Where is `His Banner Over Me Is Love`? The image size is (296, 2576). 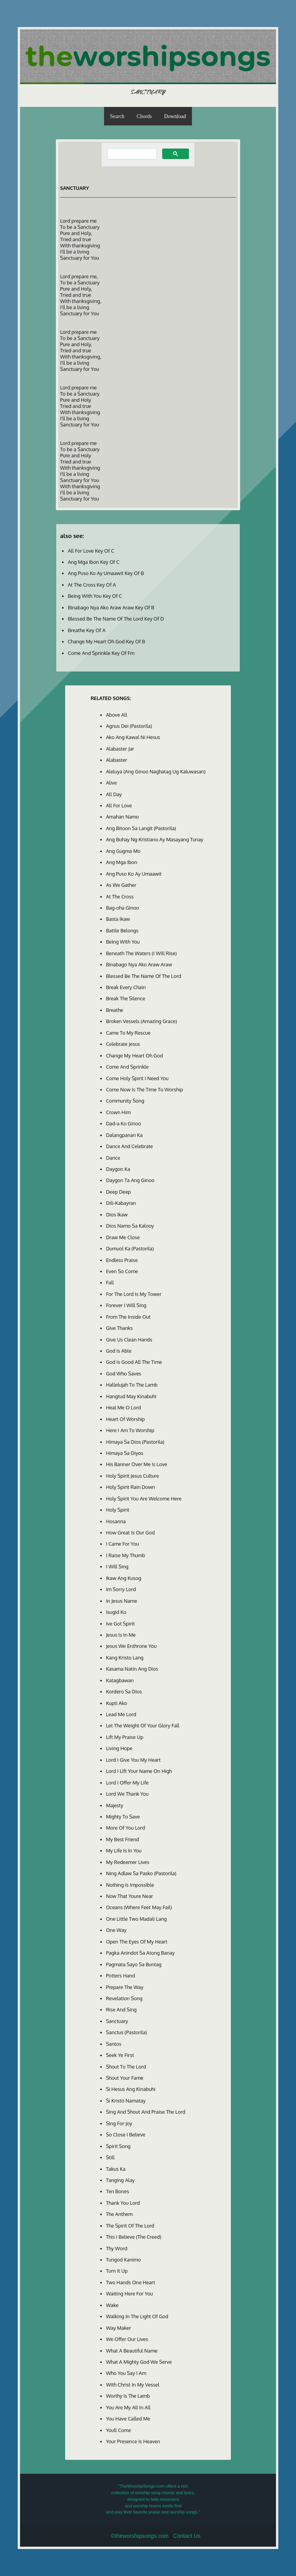 His Banner Over Me Is Love is located at coordinates (136, 1464).